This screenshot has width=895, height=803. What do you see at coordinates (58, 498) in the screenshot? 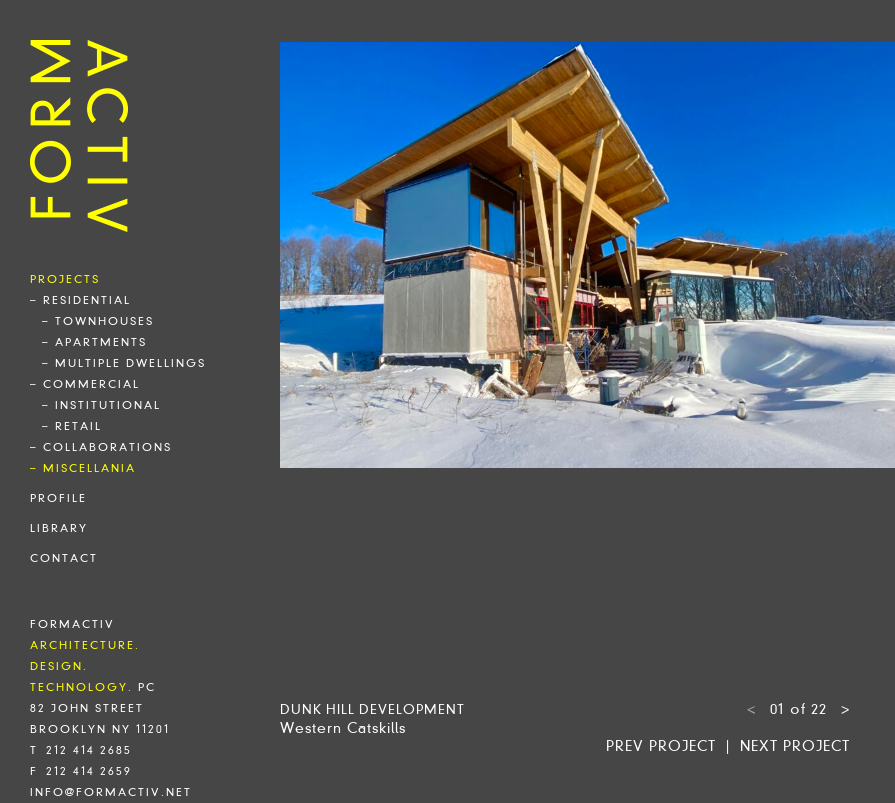
I see `profile` at bounding box center [58, 498].